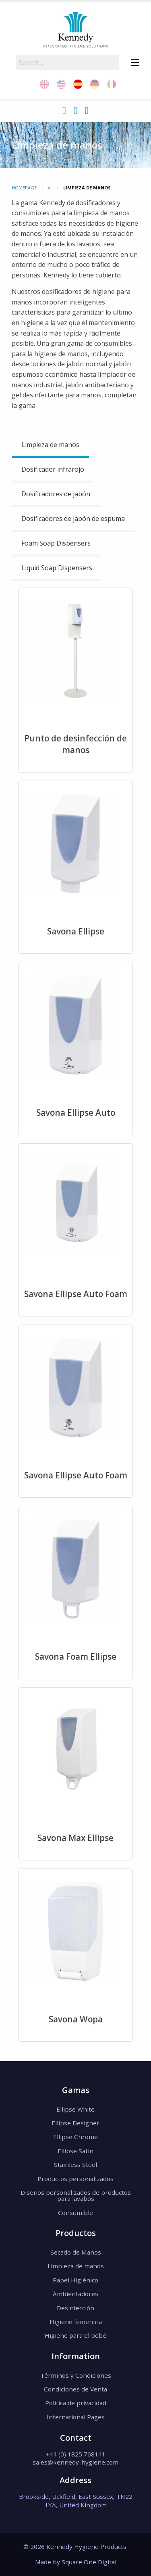  I want to click on Stainless Steel, so click(75, 2164).